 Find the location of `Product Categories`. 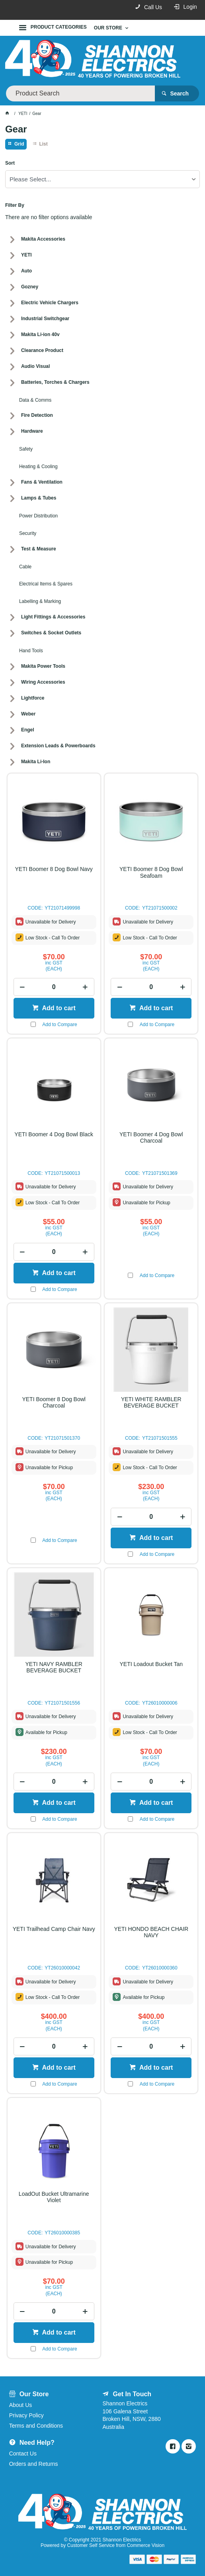

Product Categories is located at coordinates (59, 27).